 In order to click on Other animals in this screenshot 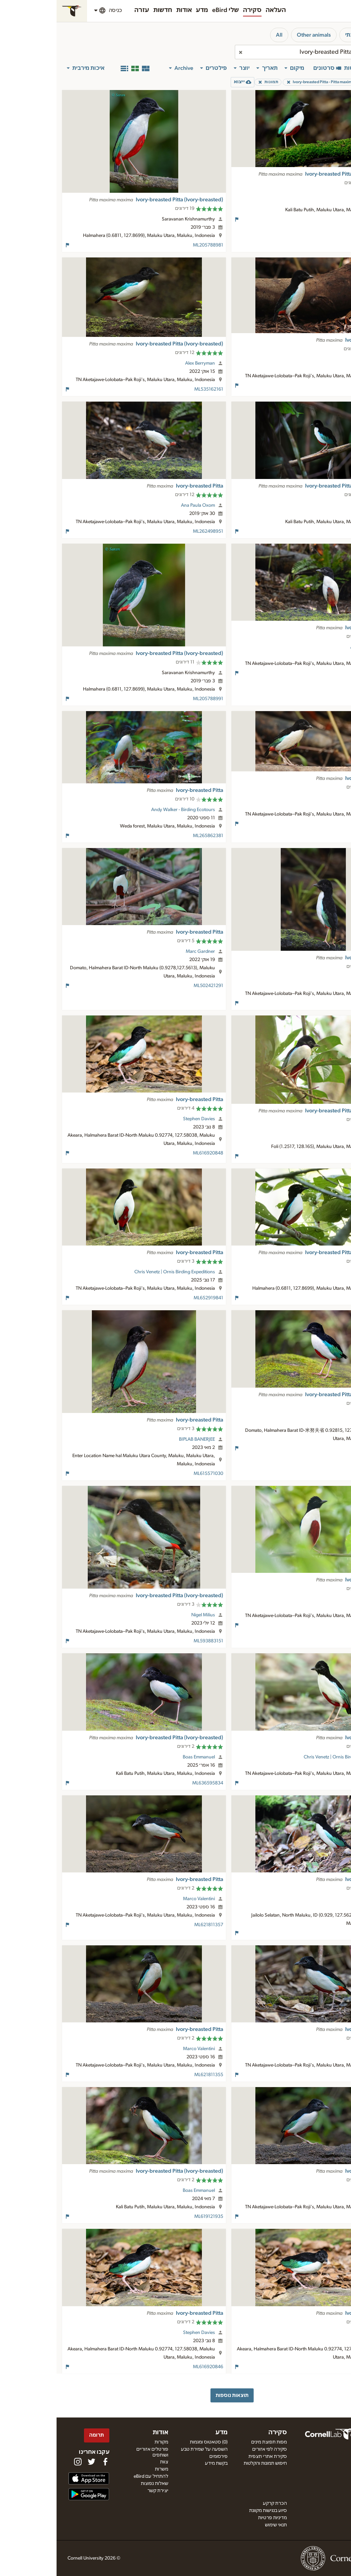, I will do `click(257, 35)`.